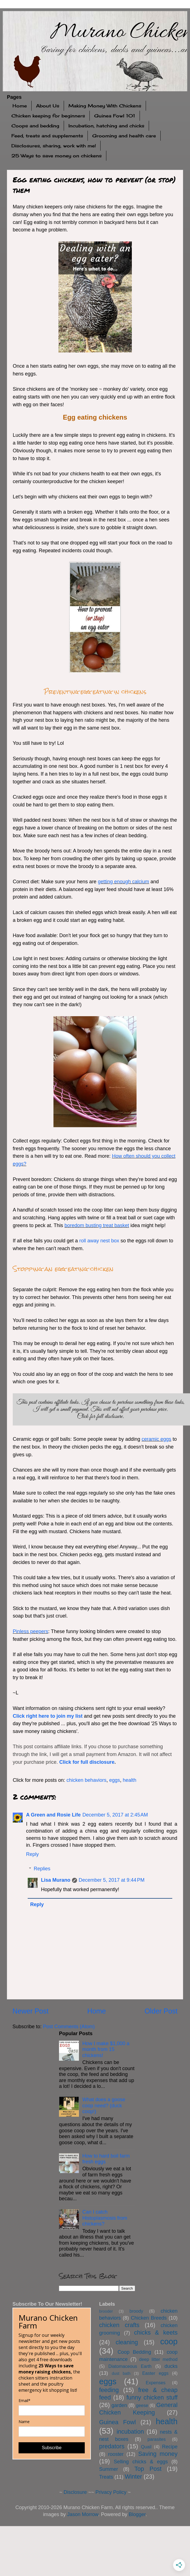 The image size is (190, 2576). Describe the element at coordinates (114, 1780) in the screenshot. I see `eggs` at that location.